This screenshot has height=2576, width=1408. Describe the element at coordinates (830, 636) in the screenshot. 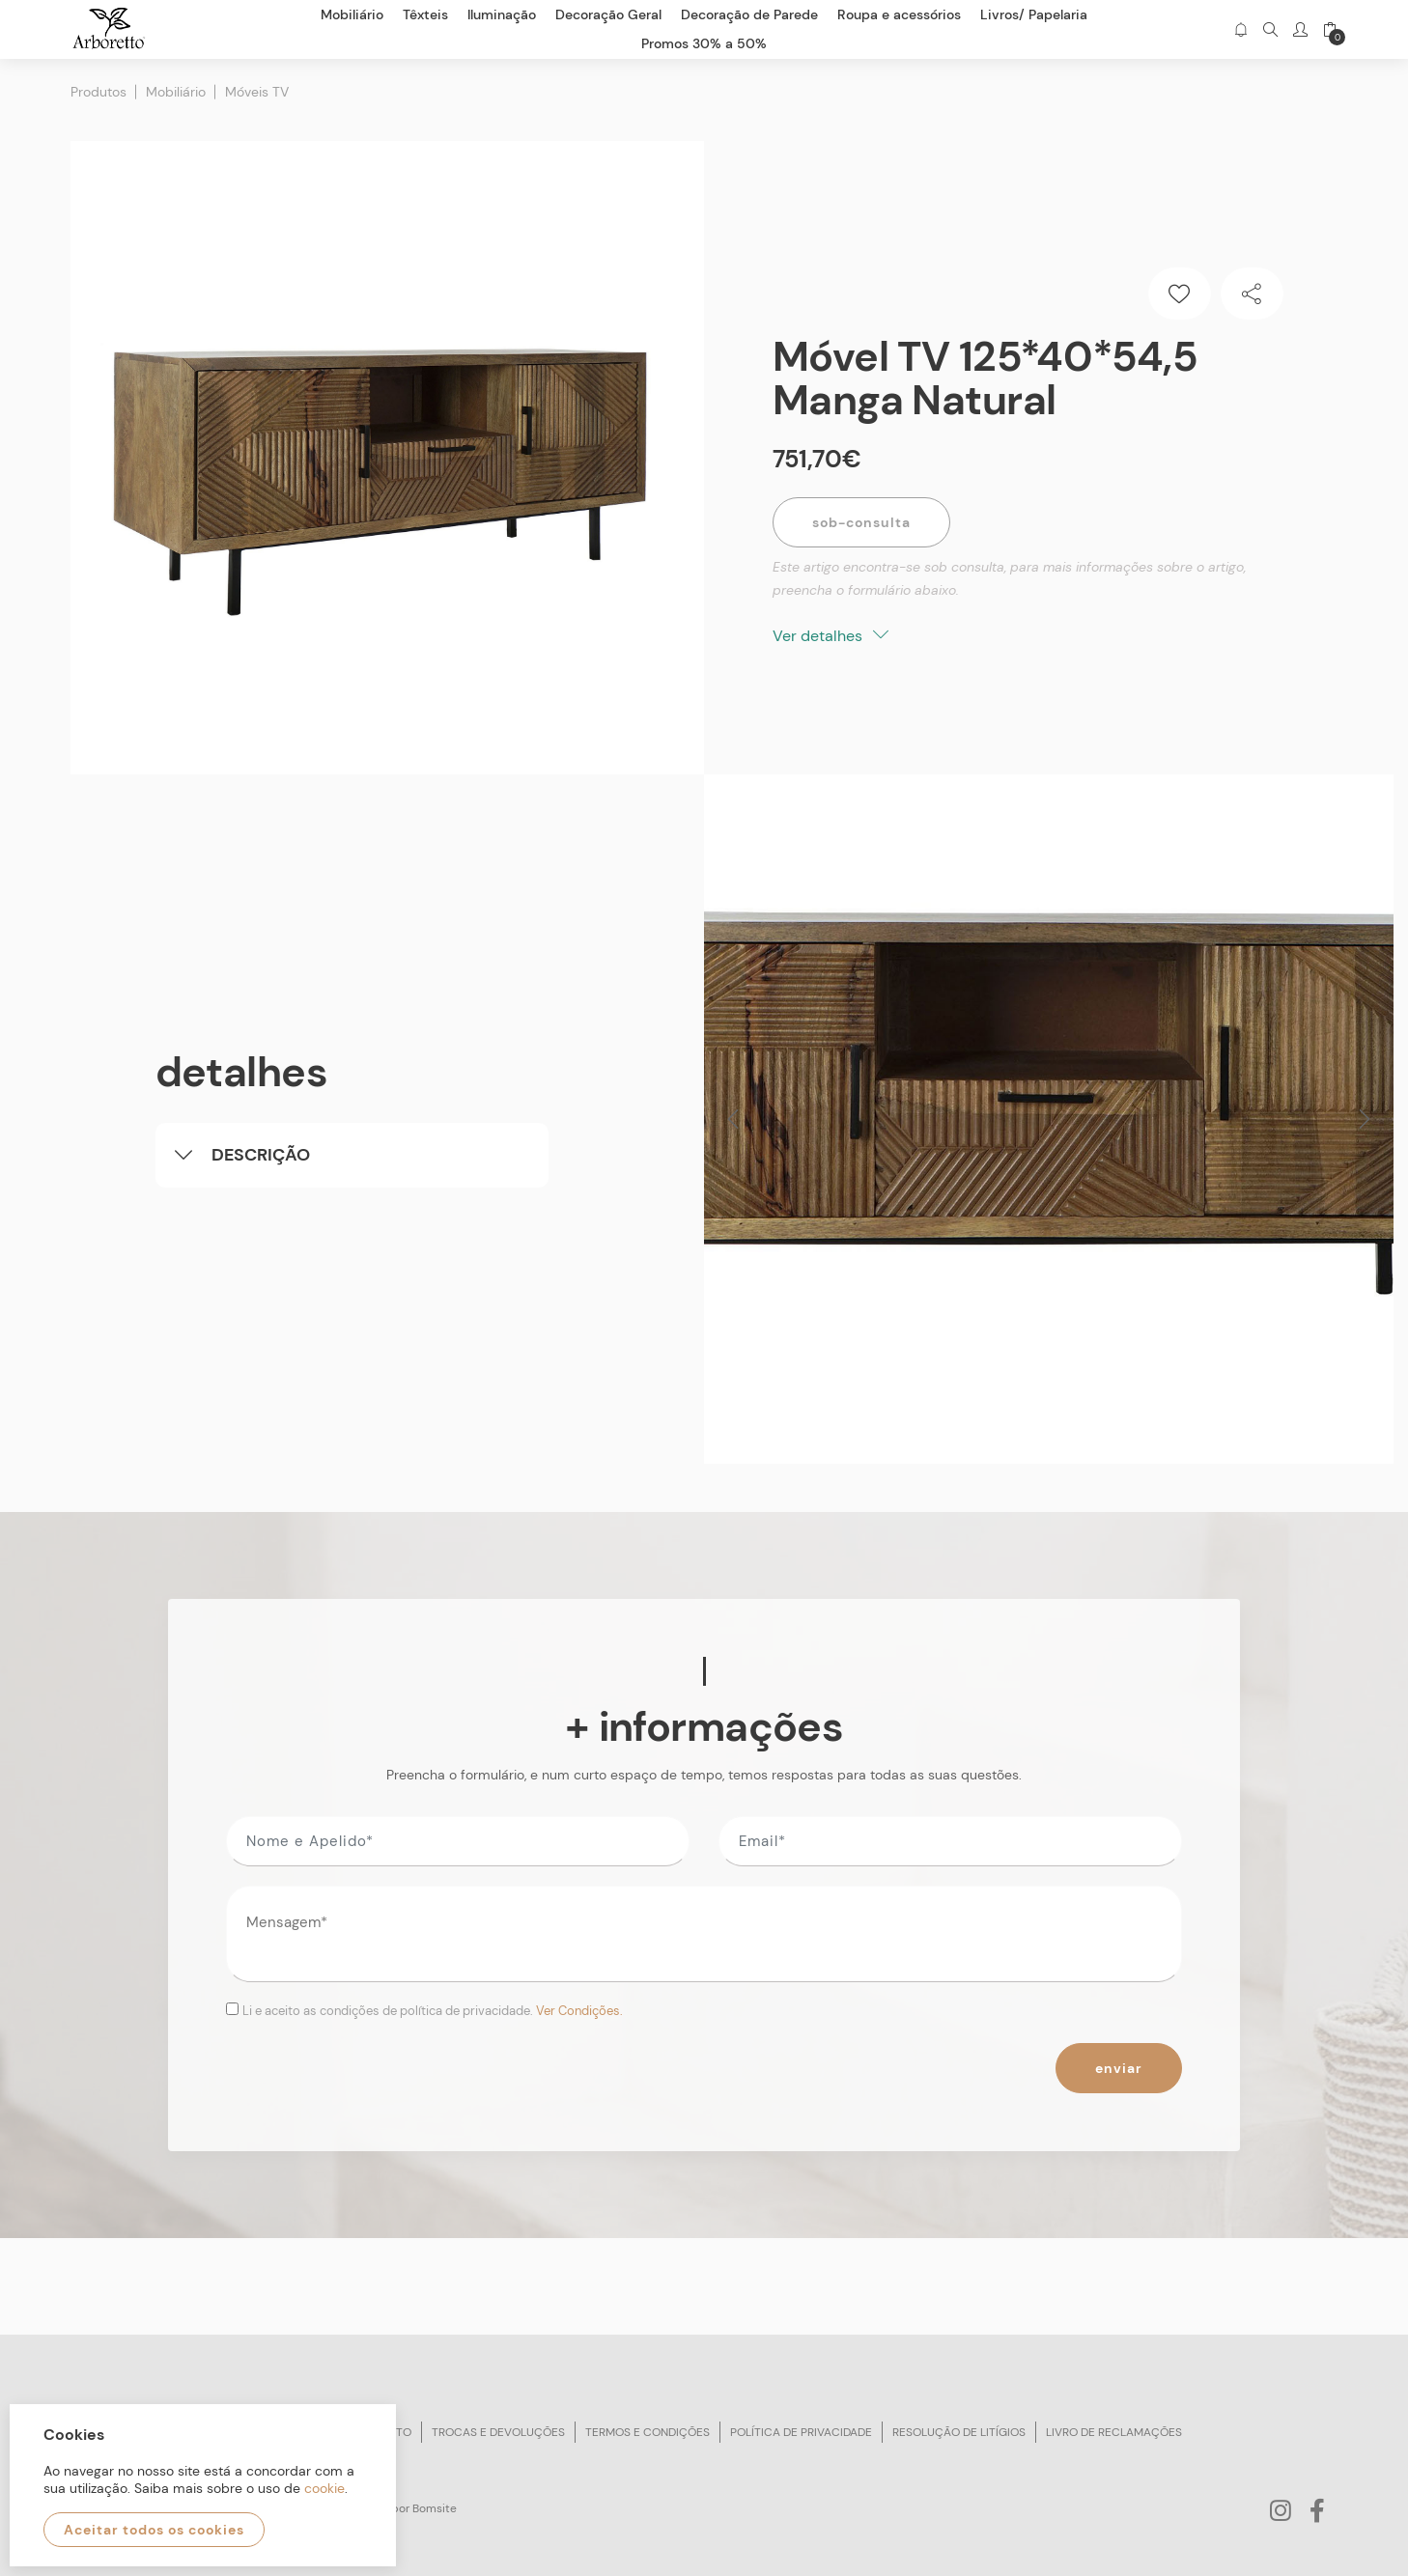

I see `Ver detalhes` at that location.